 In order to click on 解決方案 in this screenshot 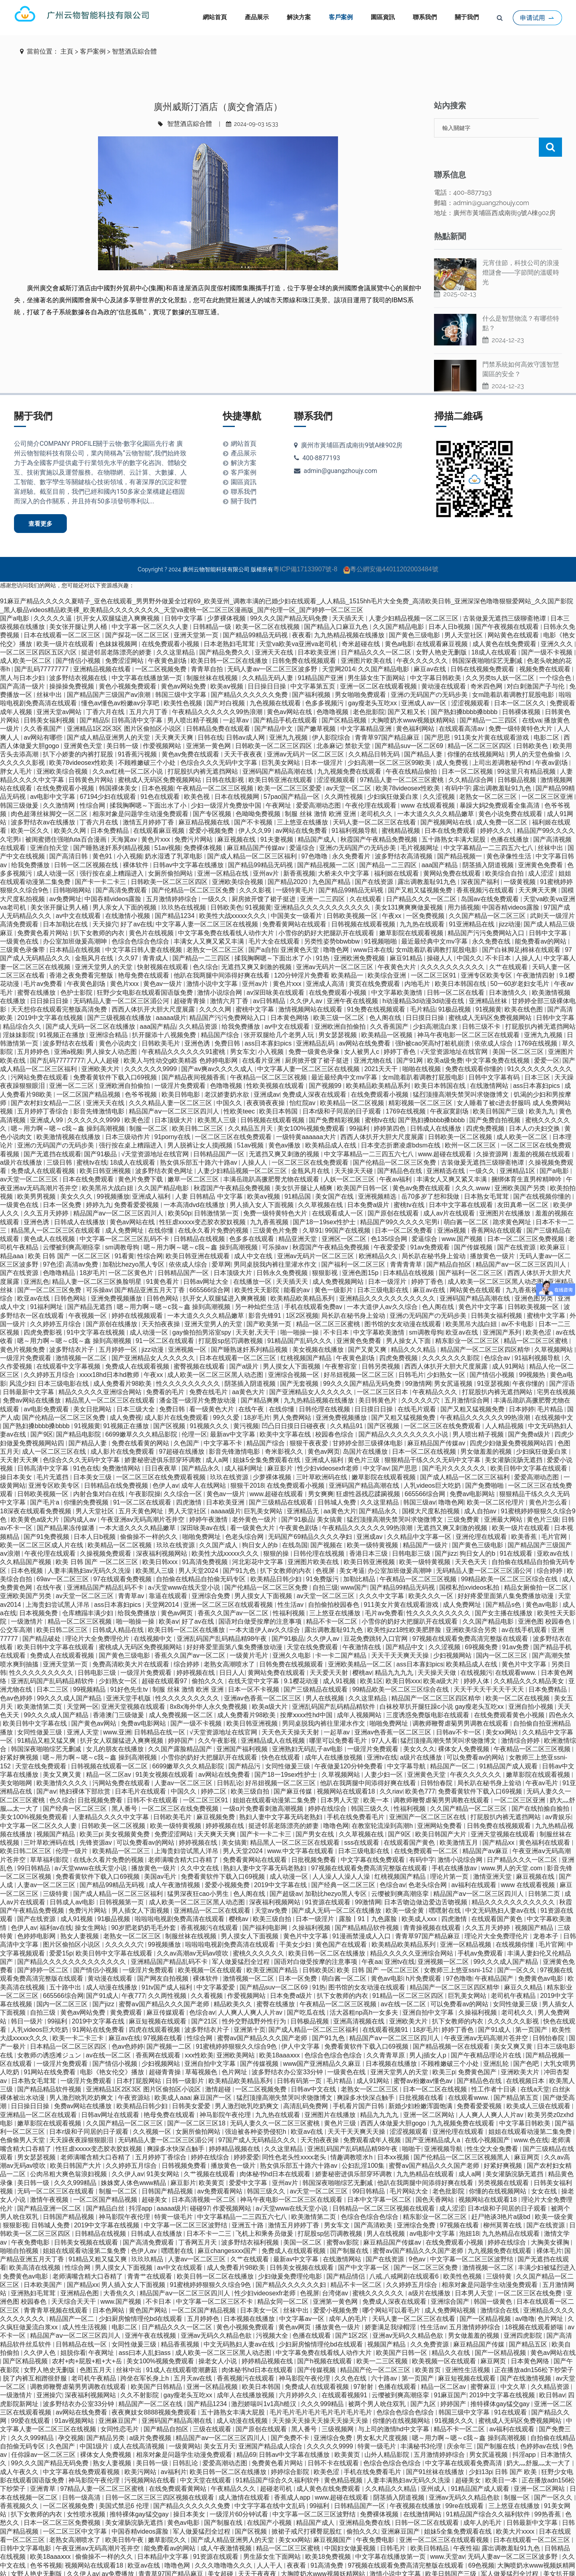, I will do `click(299, 17)`.